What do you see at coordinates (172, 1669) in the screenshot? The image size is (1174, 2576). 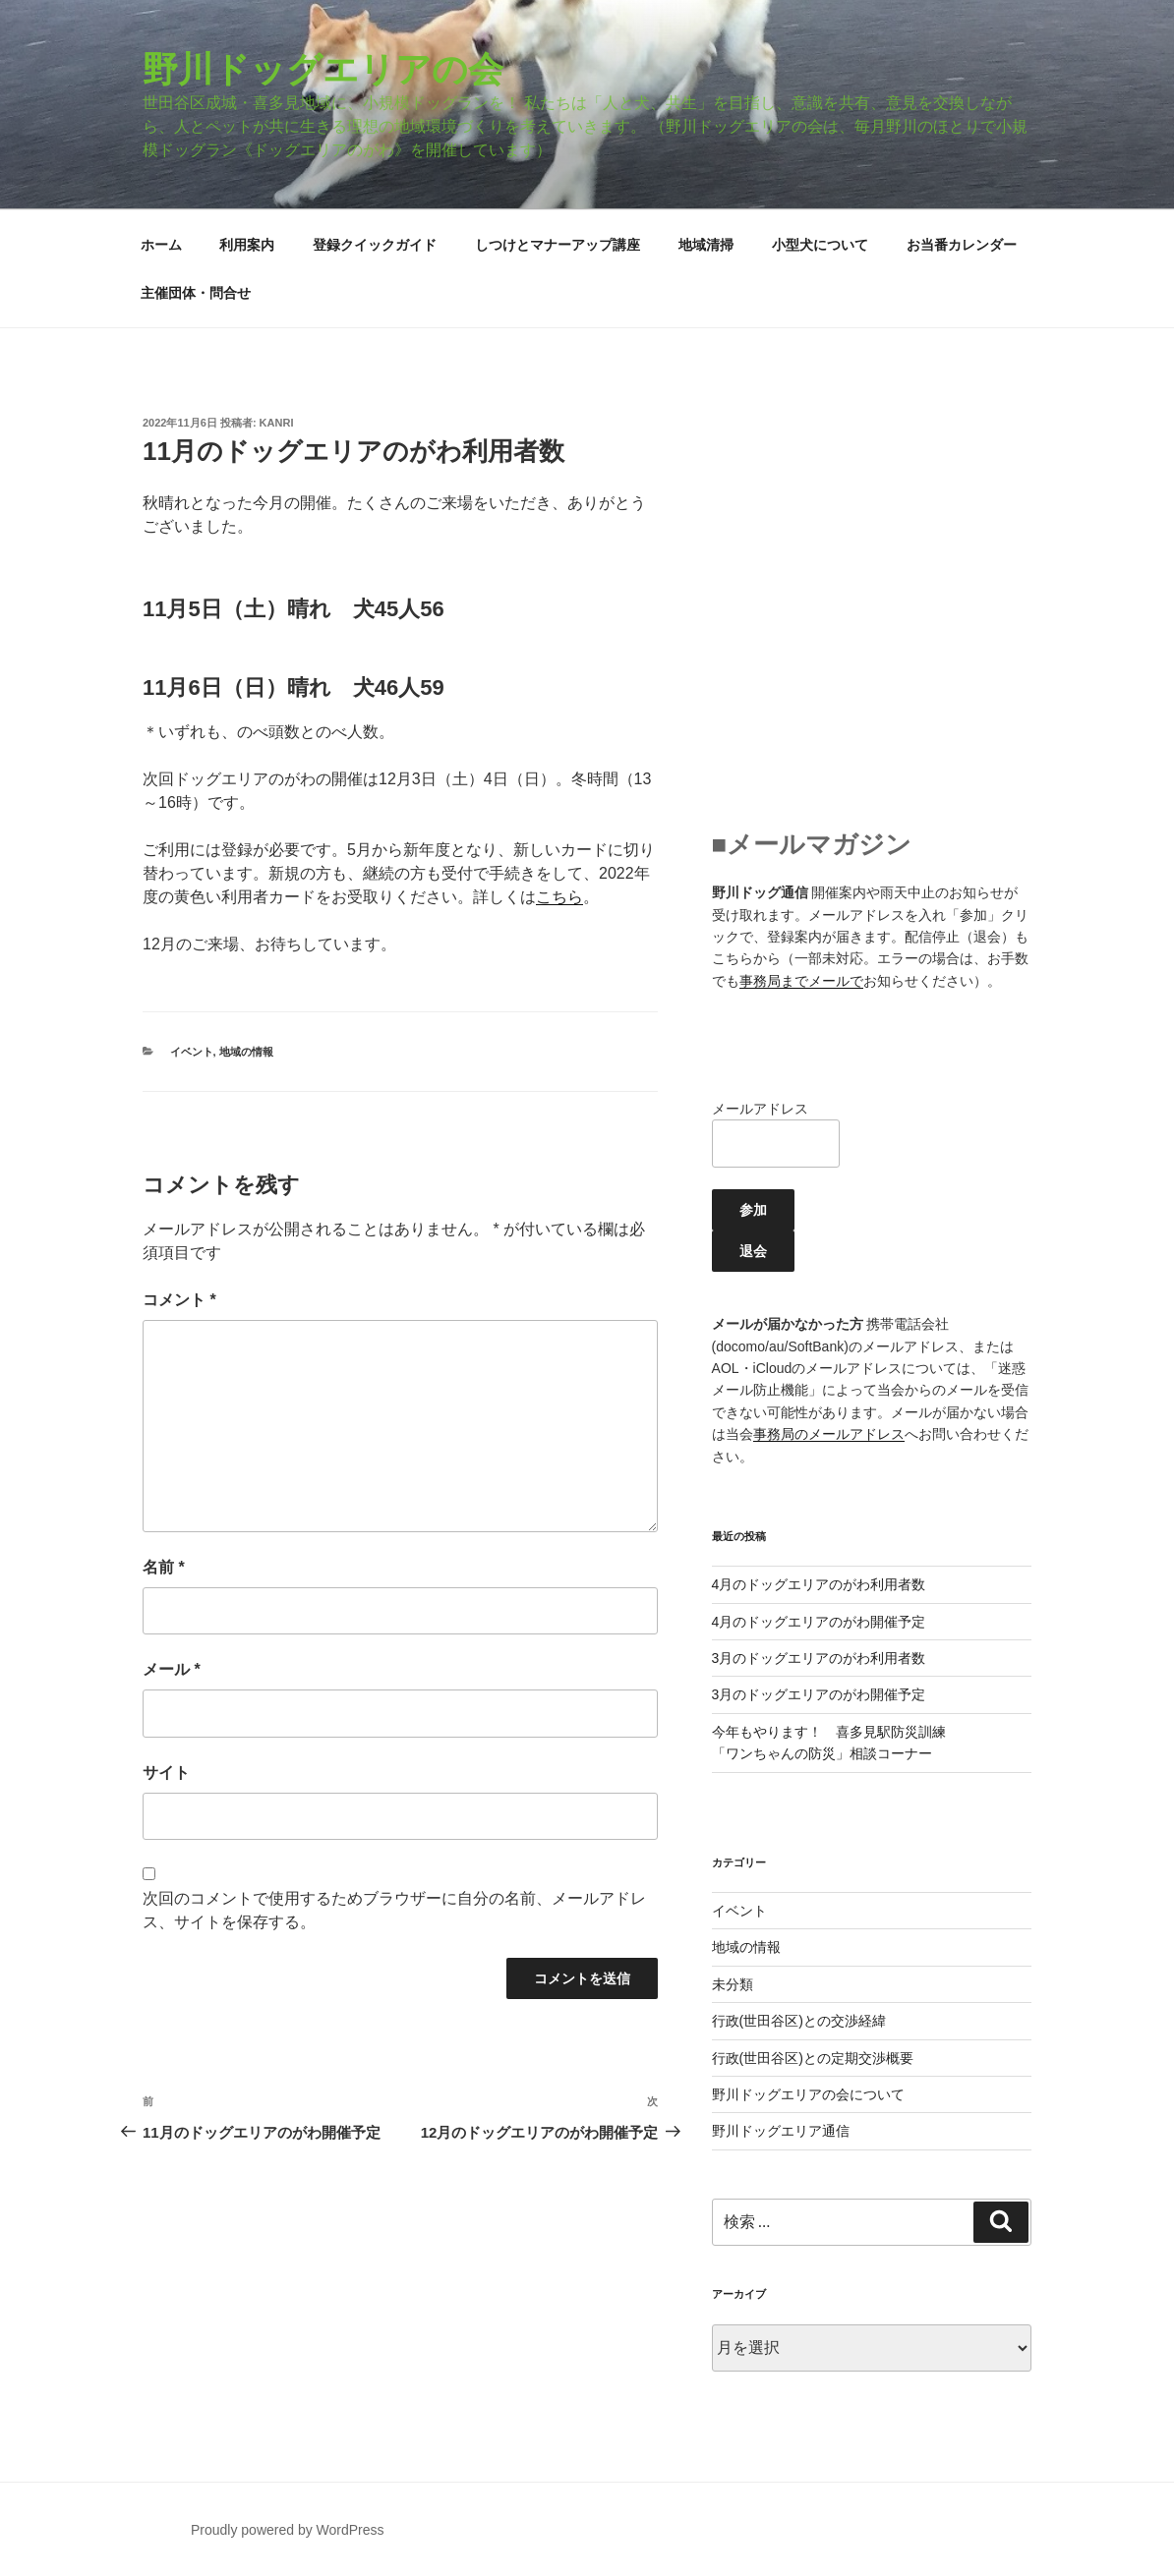 I see `メール` at bounding box center [172, 1669].